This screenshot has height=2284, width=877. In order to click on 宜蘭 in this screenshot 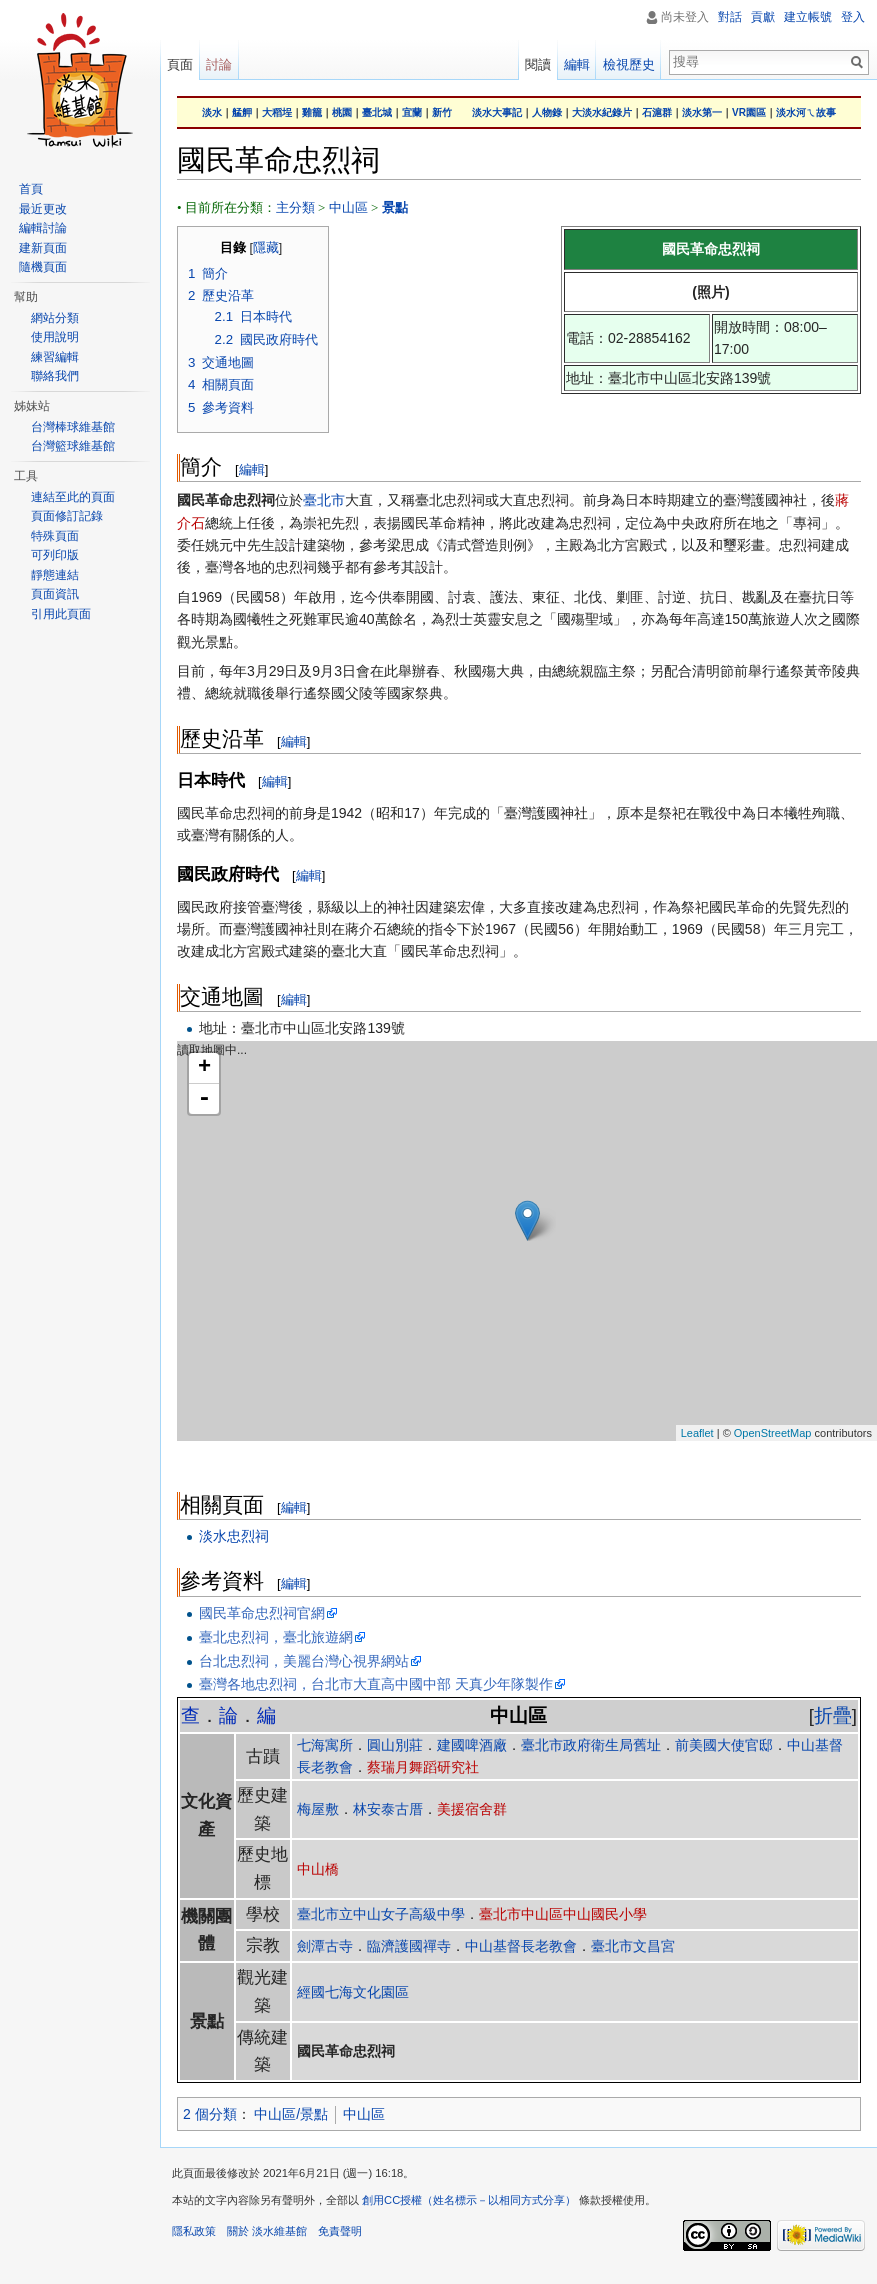, I will do `click(412, 112)`.